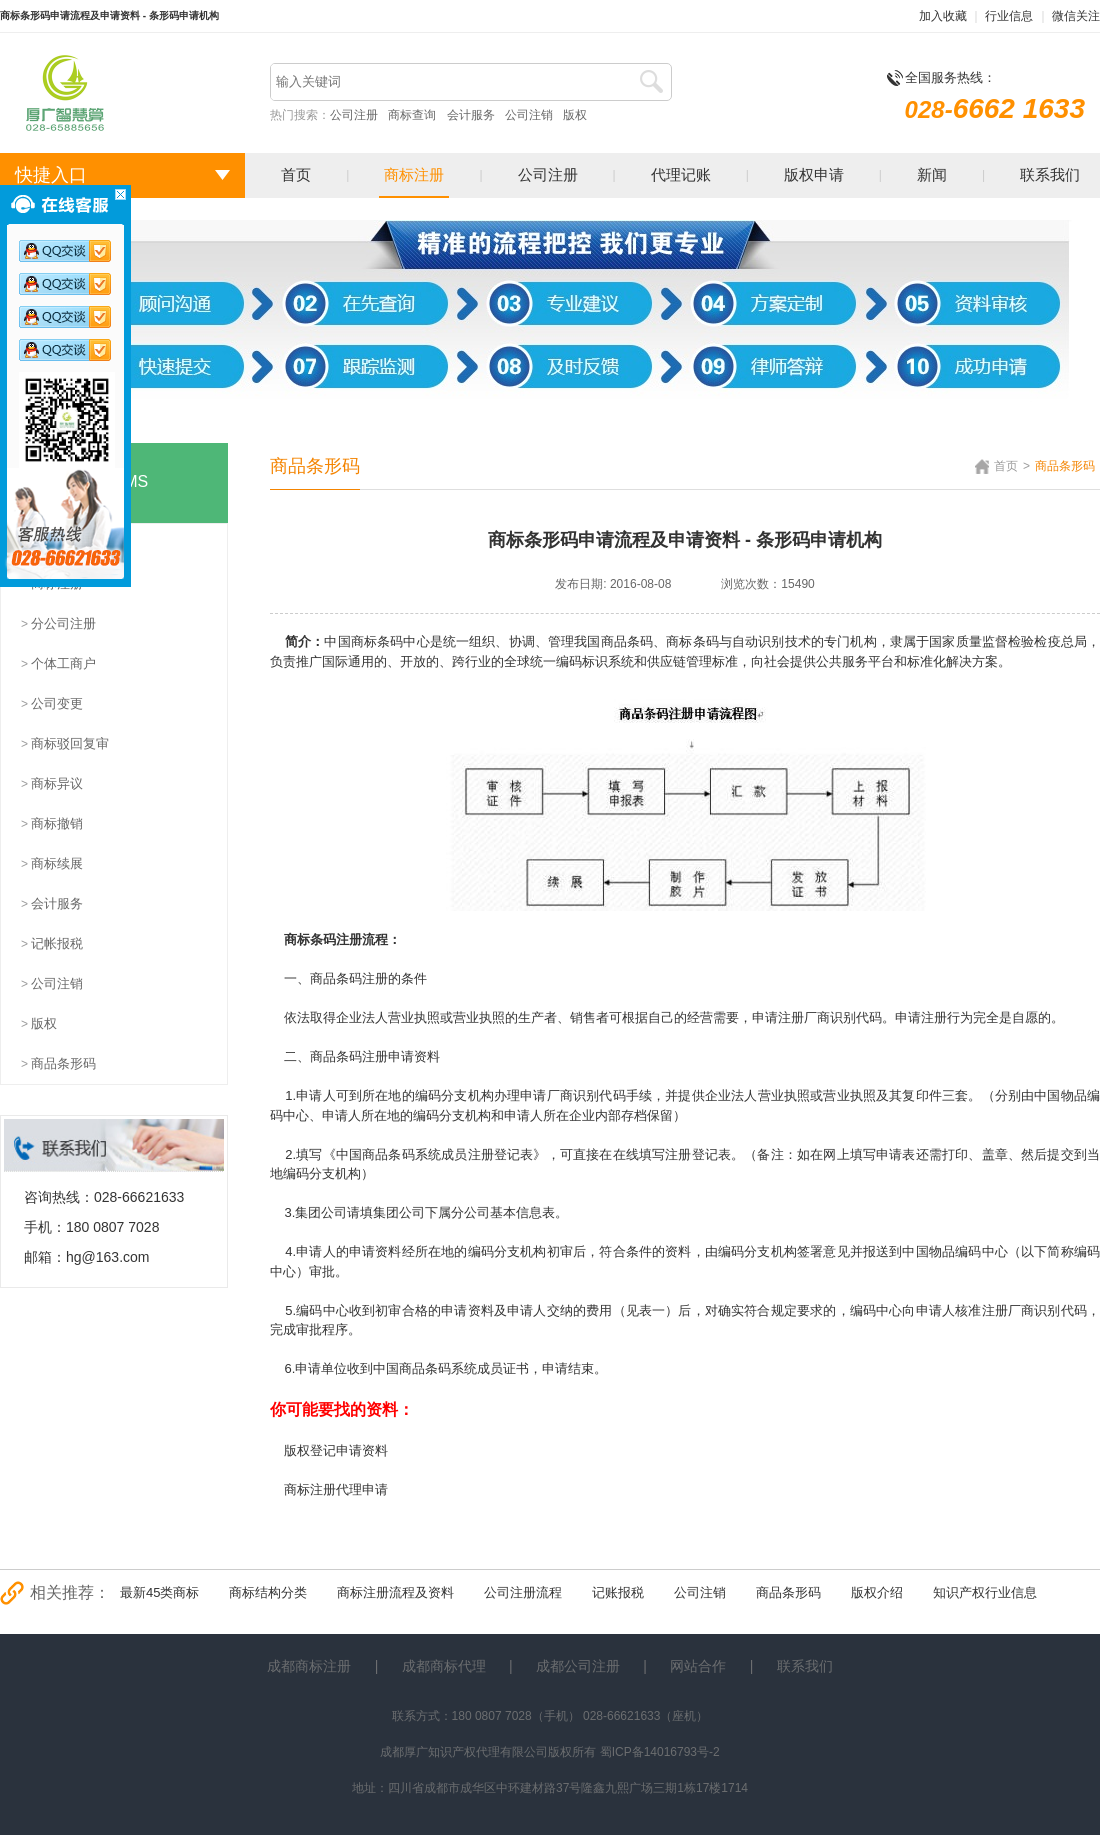 The width and height of the screenshot is (1100, 1835). What do you see at coordinates (529, 115) in the screenshot?
I see `公司注销` at bounding box center [529, 115].